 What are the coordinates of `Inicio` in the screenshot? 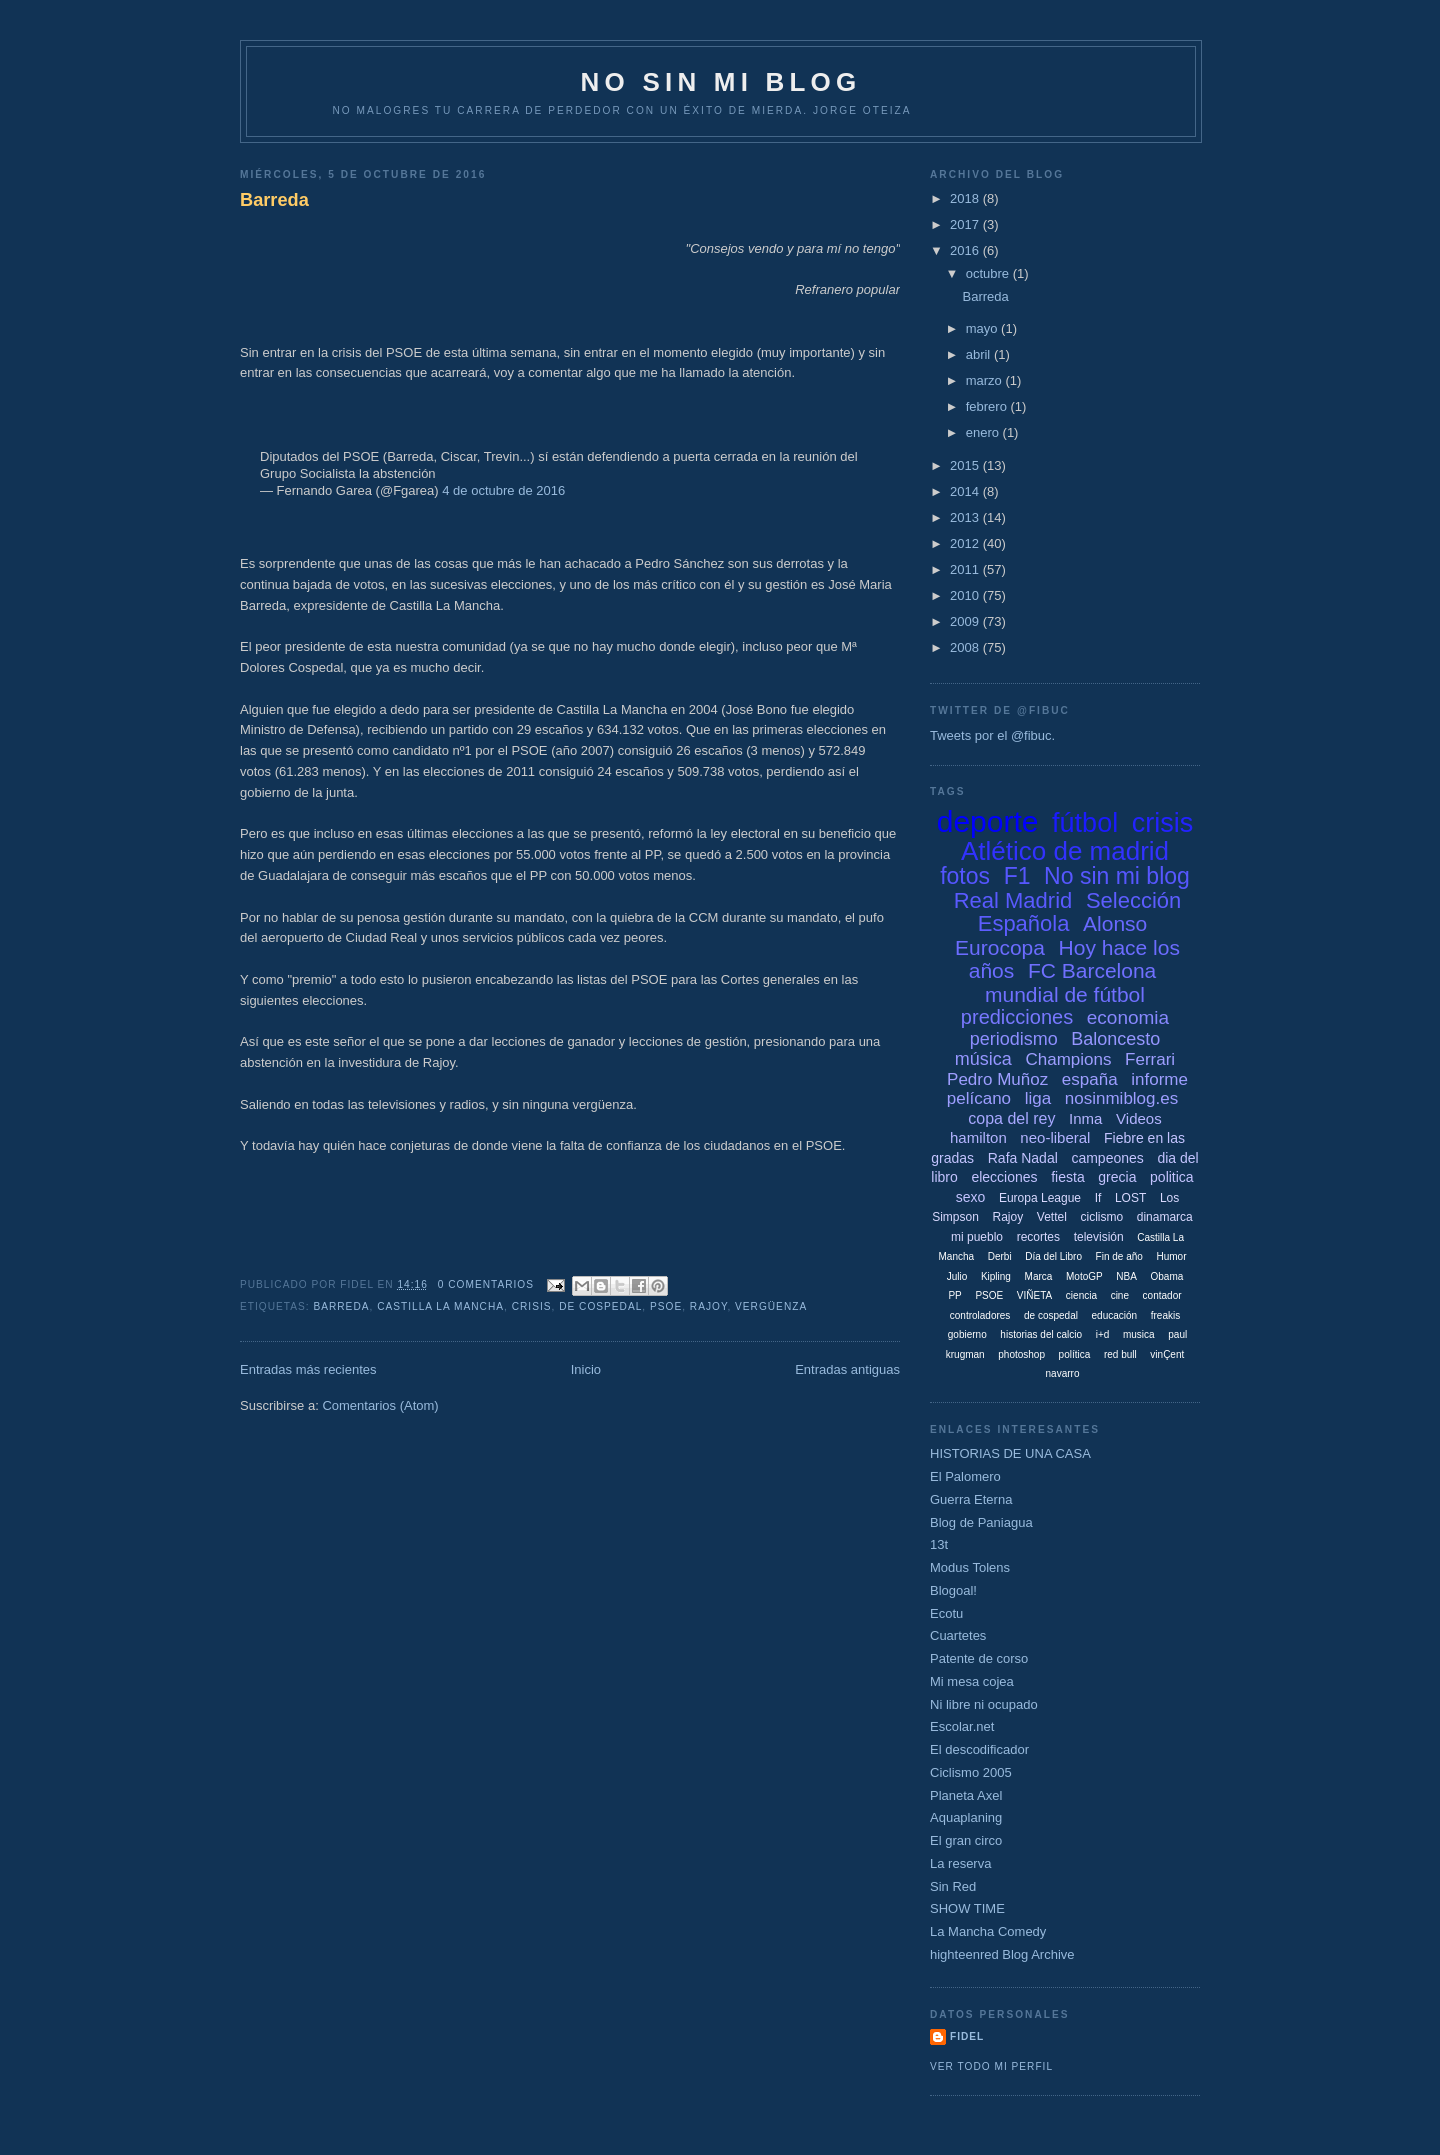 It's located at (586, 1369).